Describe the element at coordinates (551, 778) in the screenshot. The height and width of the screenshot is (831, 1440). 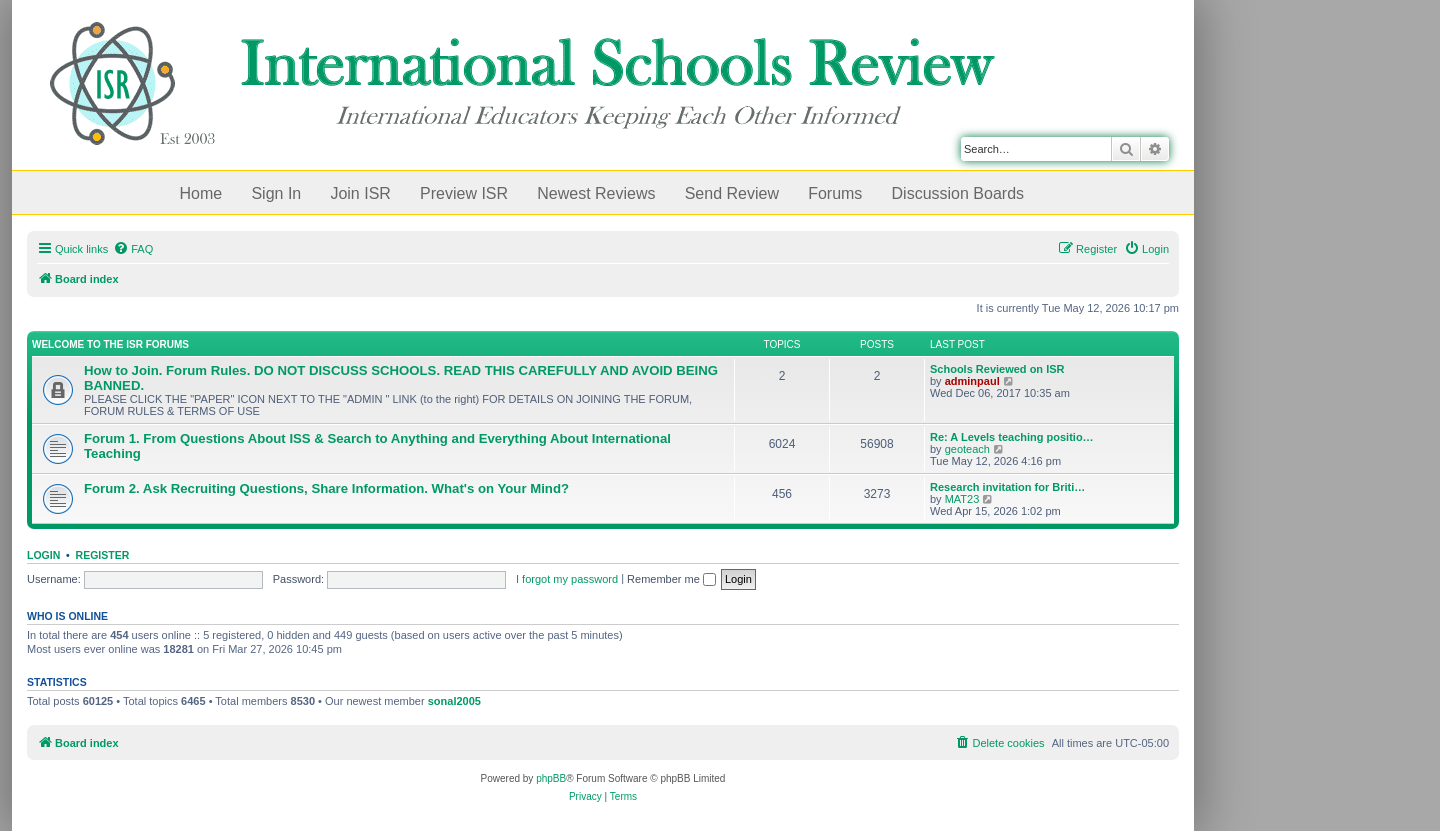
I see `phpBB` at that location.